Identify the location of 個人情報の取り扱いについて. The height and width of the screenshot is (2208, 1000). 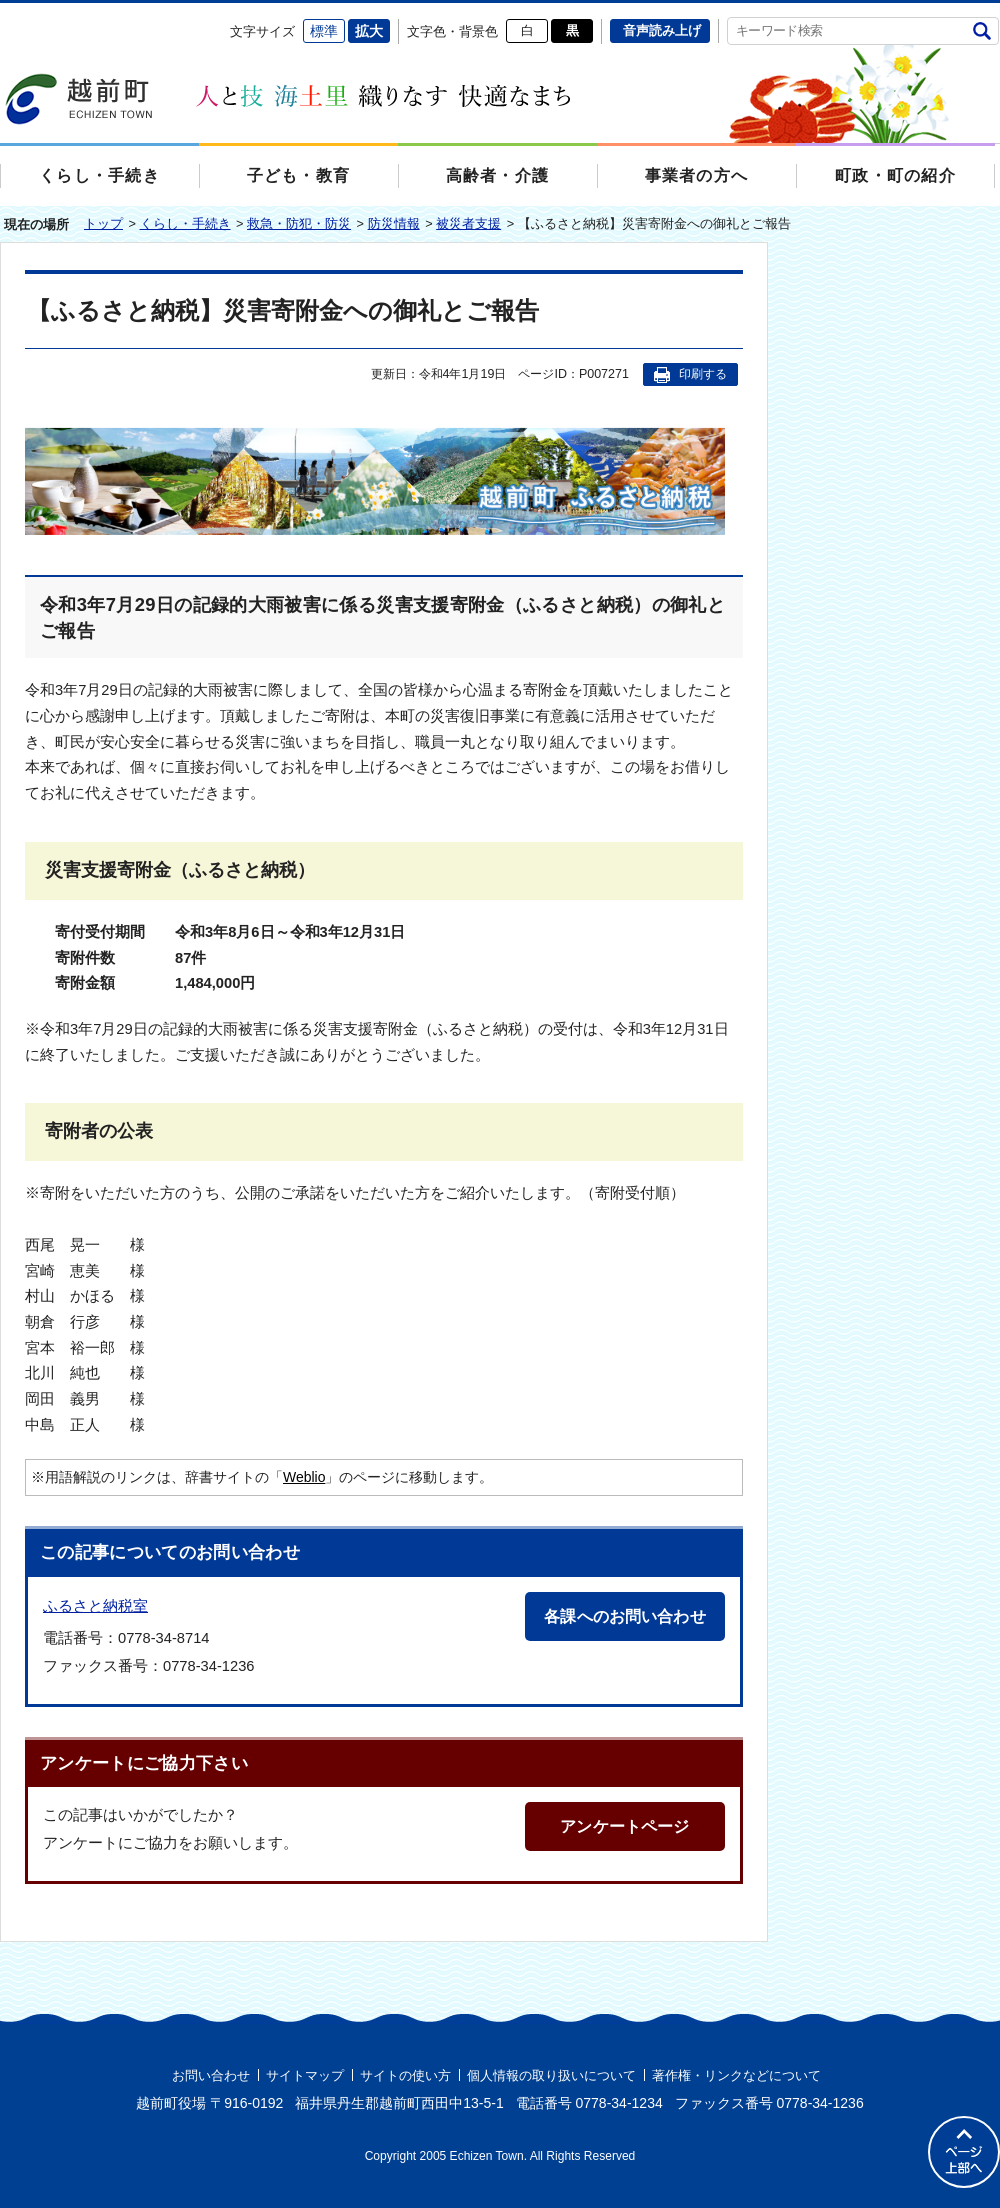
(551, 2075).